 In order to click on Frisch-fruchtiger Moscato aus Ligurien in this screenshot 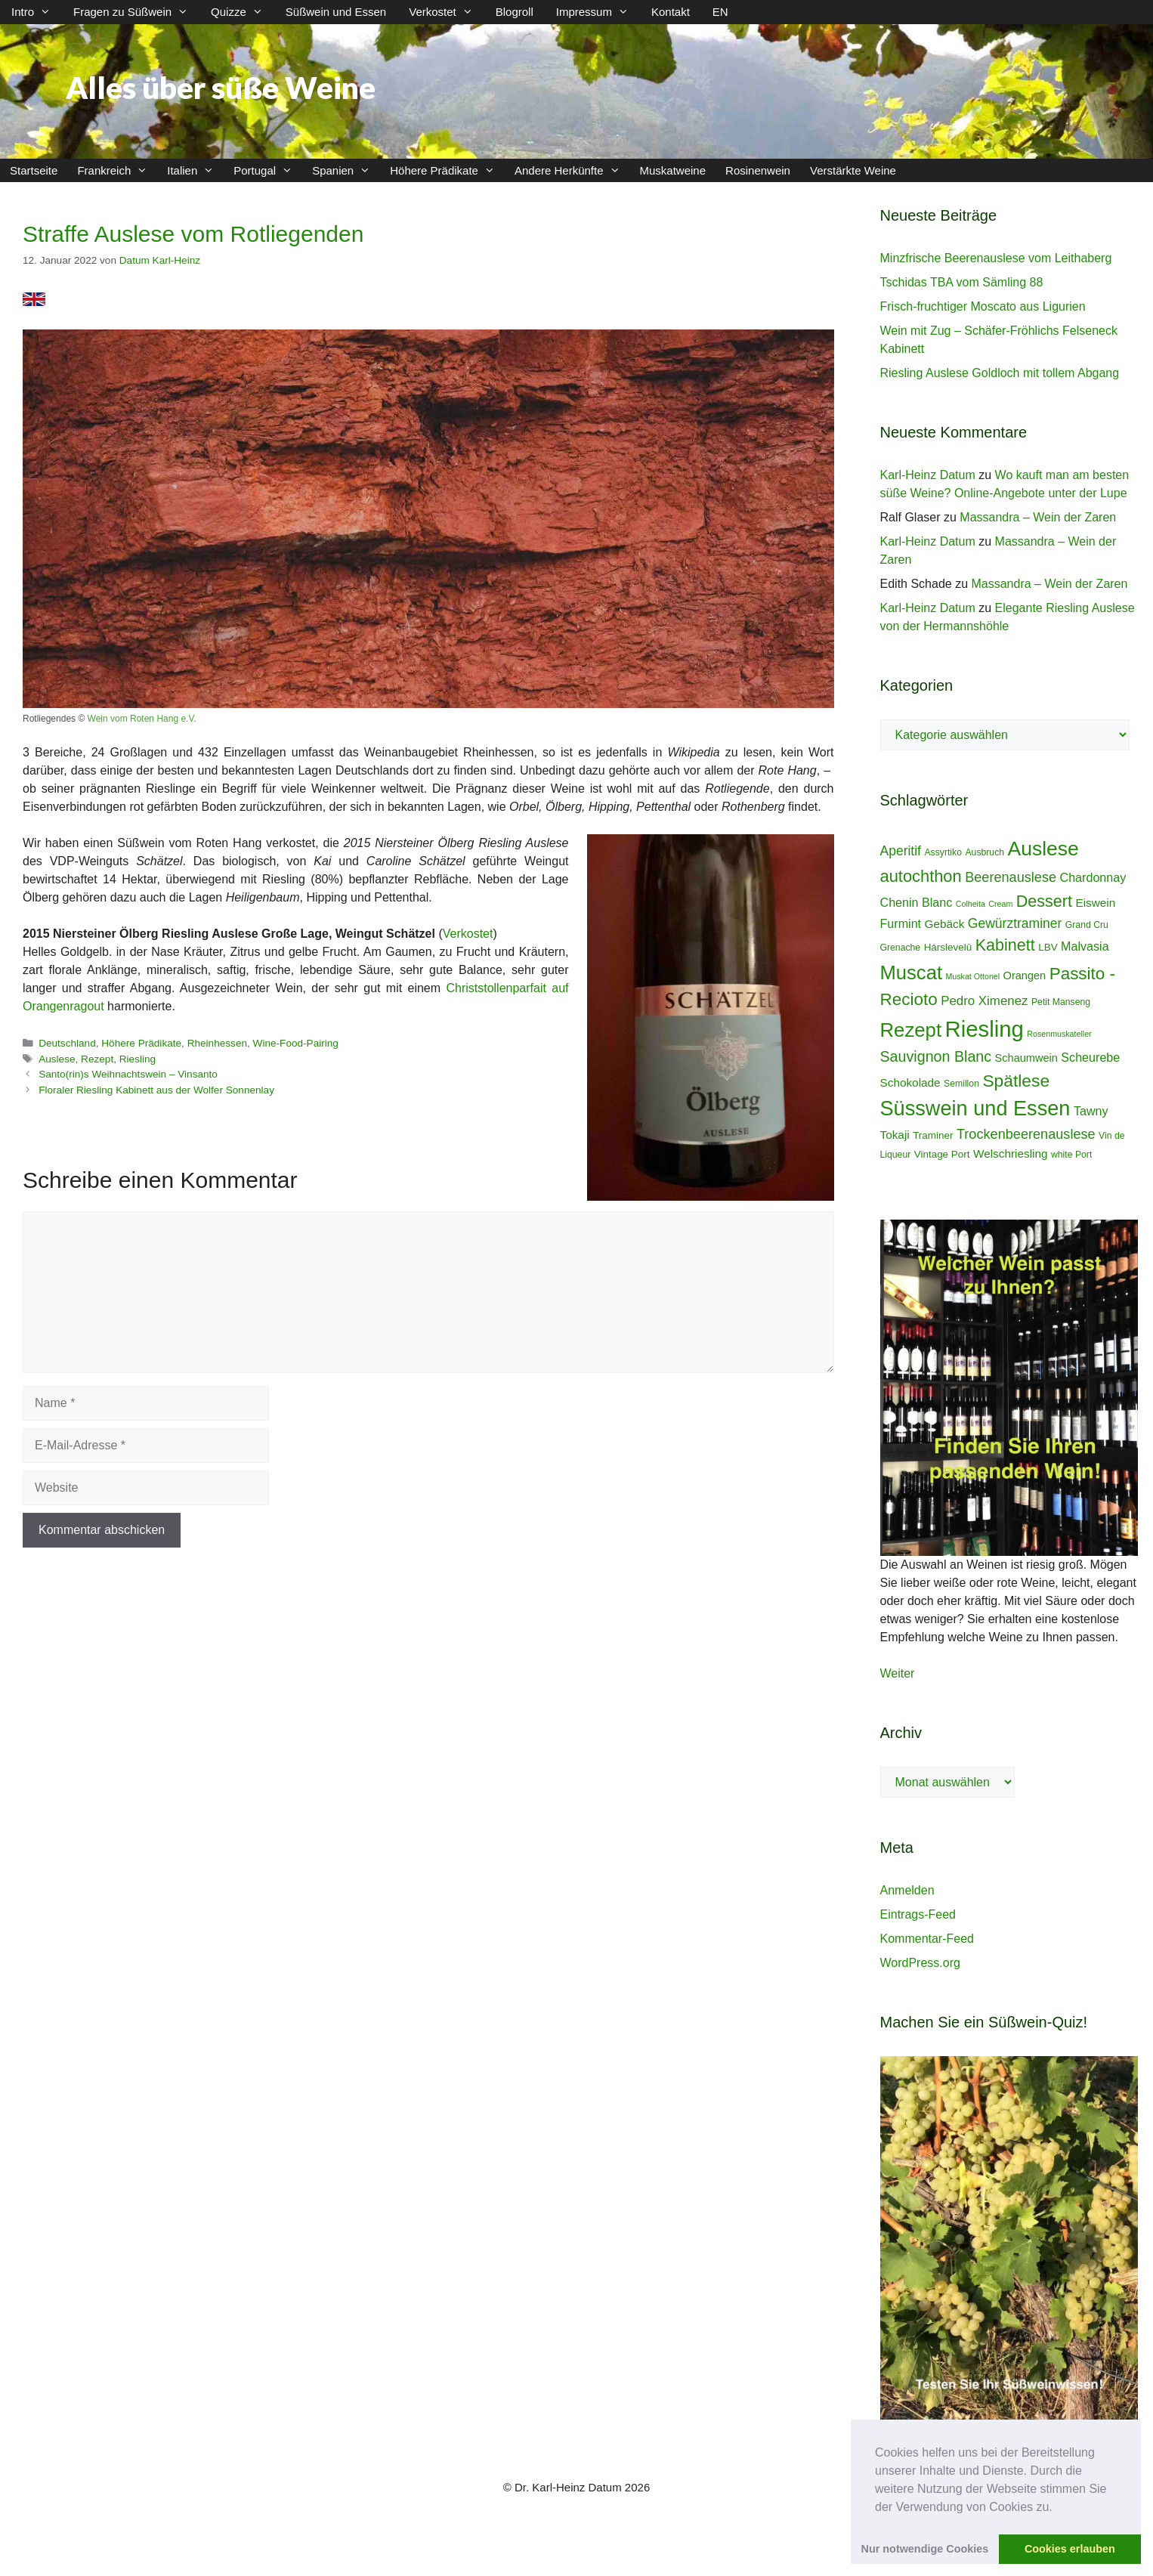, I will do `click(983, 306)`.